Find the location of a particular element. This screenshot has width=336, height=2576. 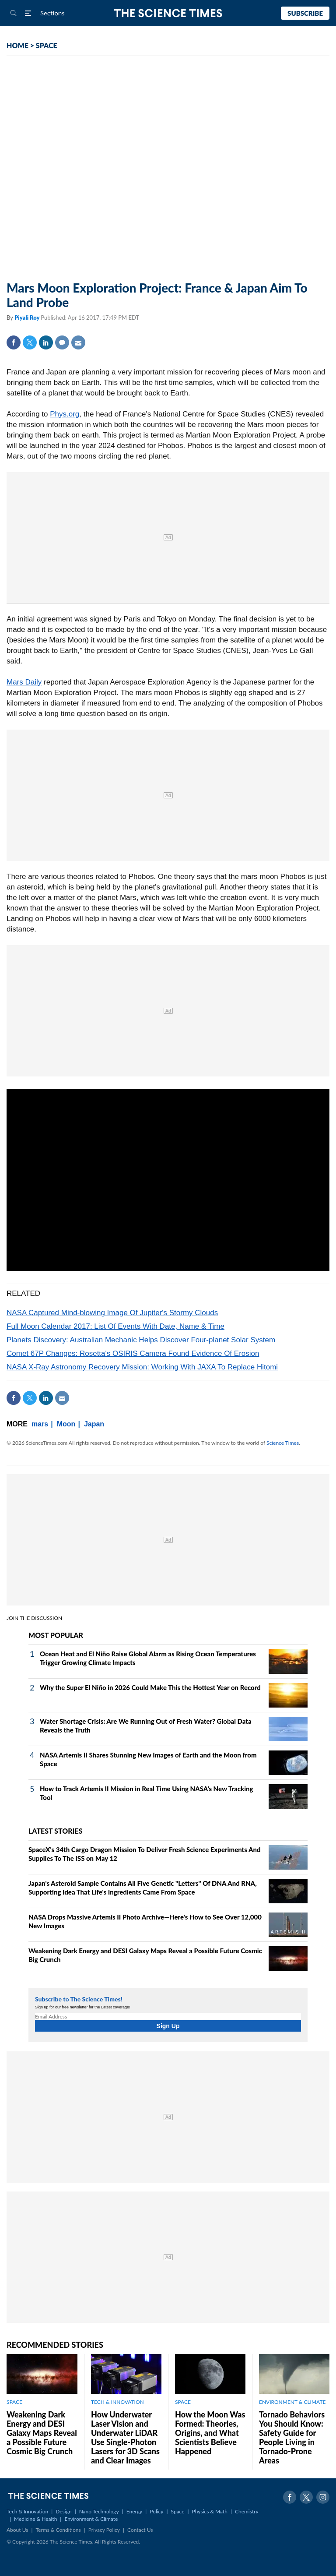

About Us is located at coordinates (17, 2530).